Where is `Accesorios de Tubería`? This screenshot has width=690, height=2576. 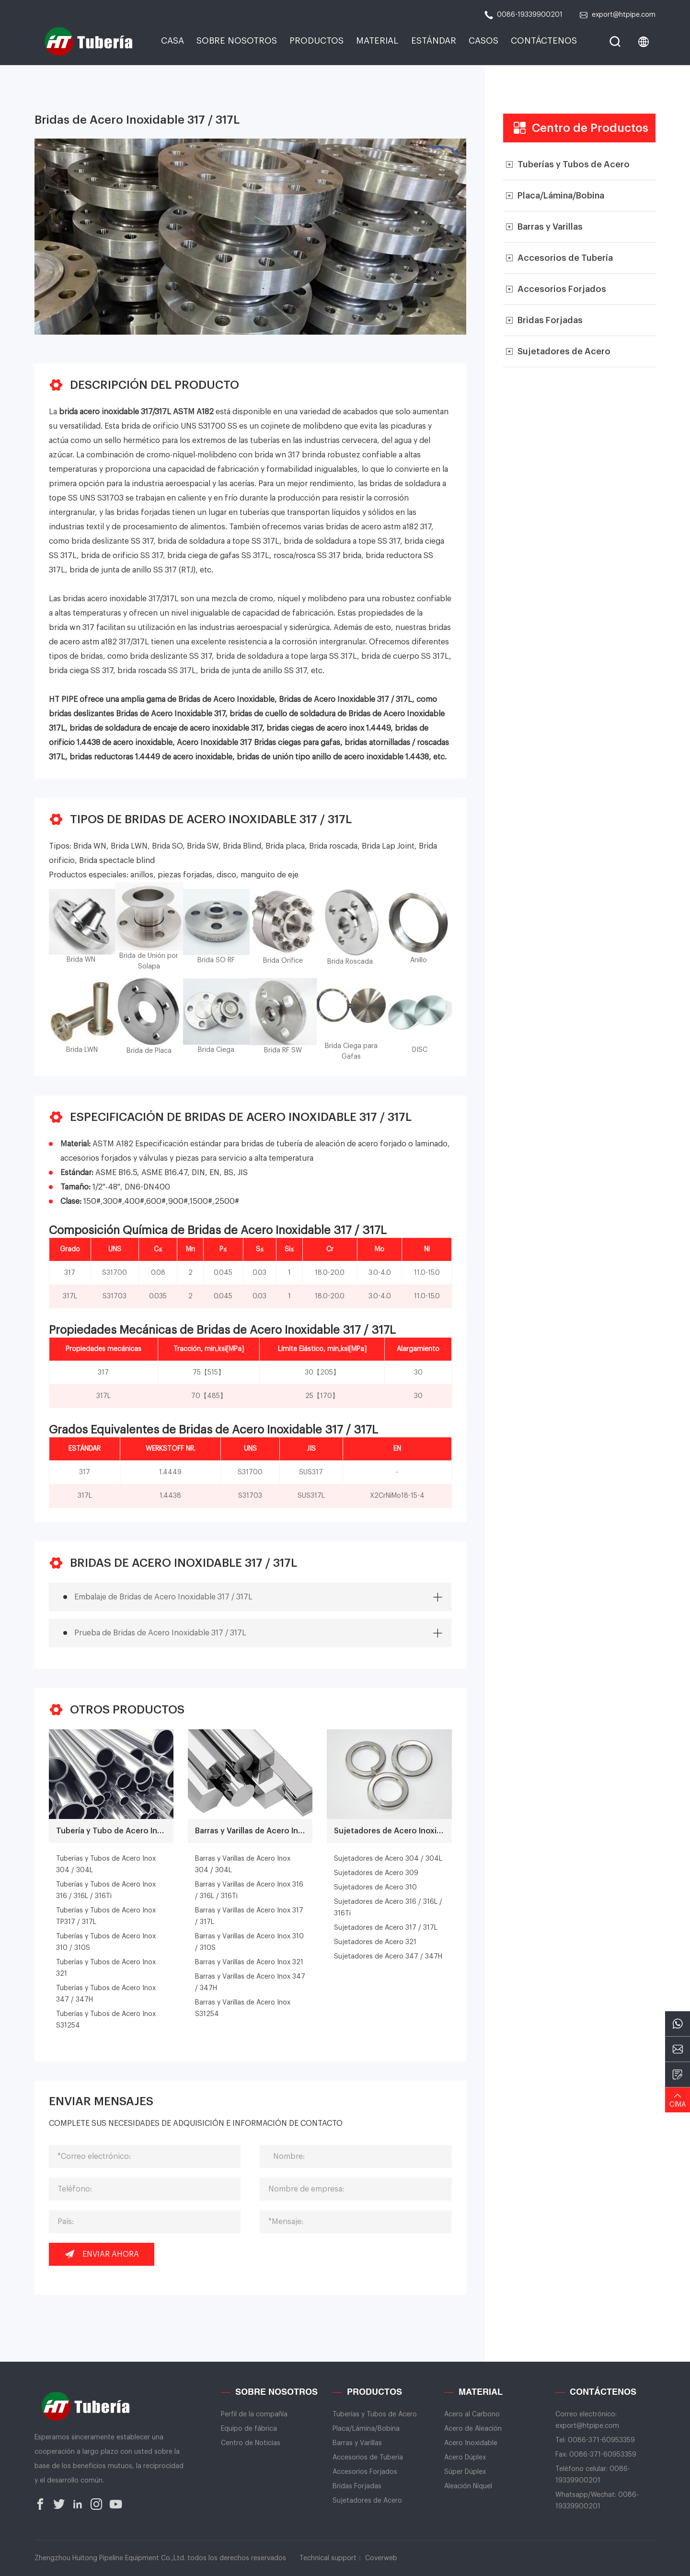
Accesorios de Tubería is located at coordinates (368, 2457).